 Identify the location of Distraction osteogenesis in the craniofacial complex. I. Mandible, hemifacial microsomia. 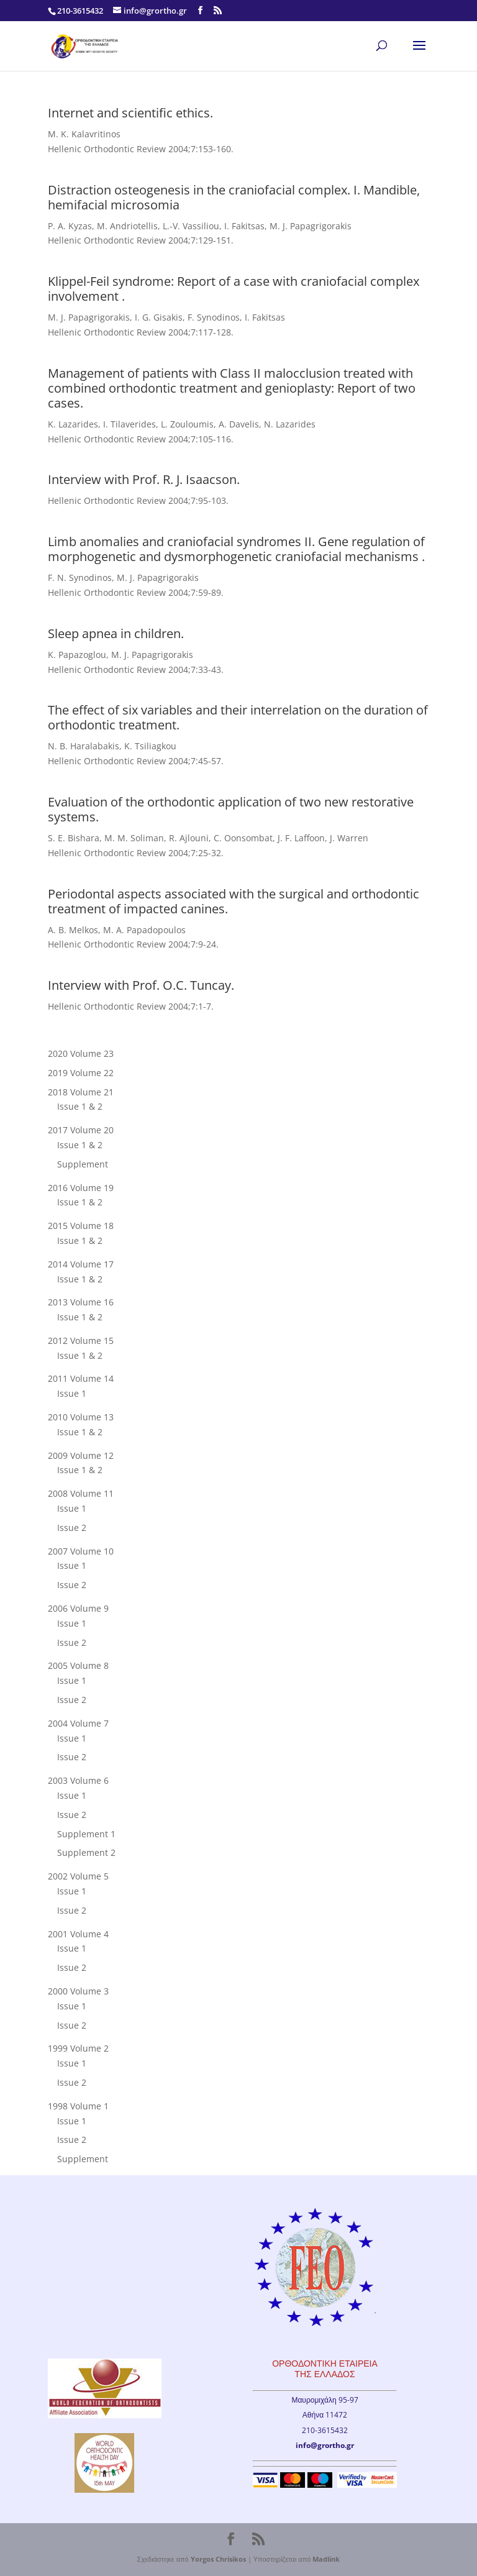
(234, 197).